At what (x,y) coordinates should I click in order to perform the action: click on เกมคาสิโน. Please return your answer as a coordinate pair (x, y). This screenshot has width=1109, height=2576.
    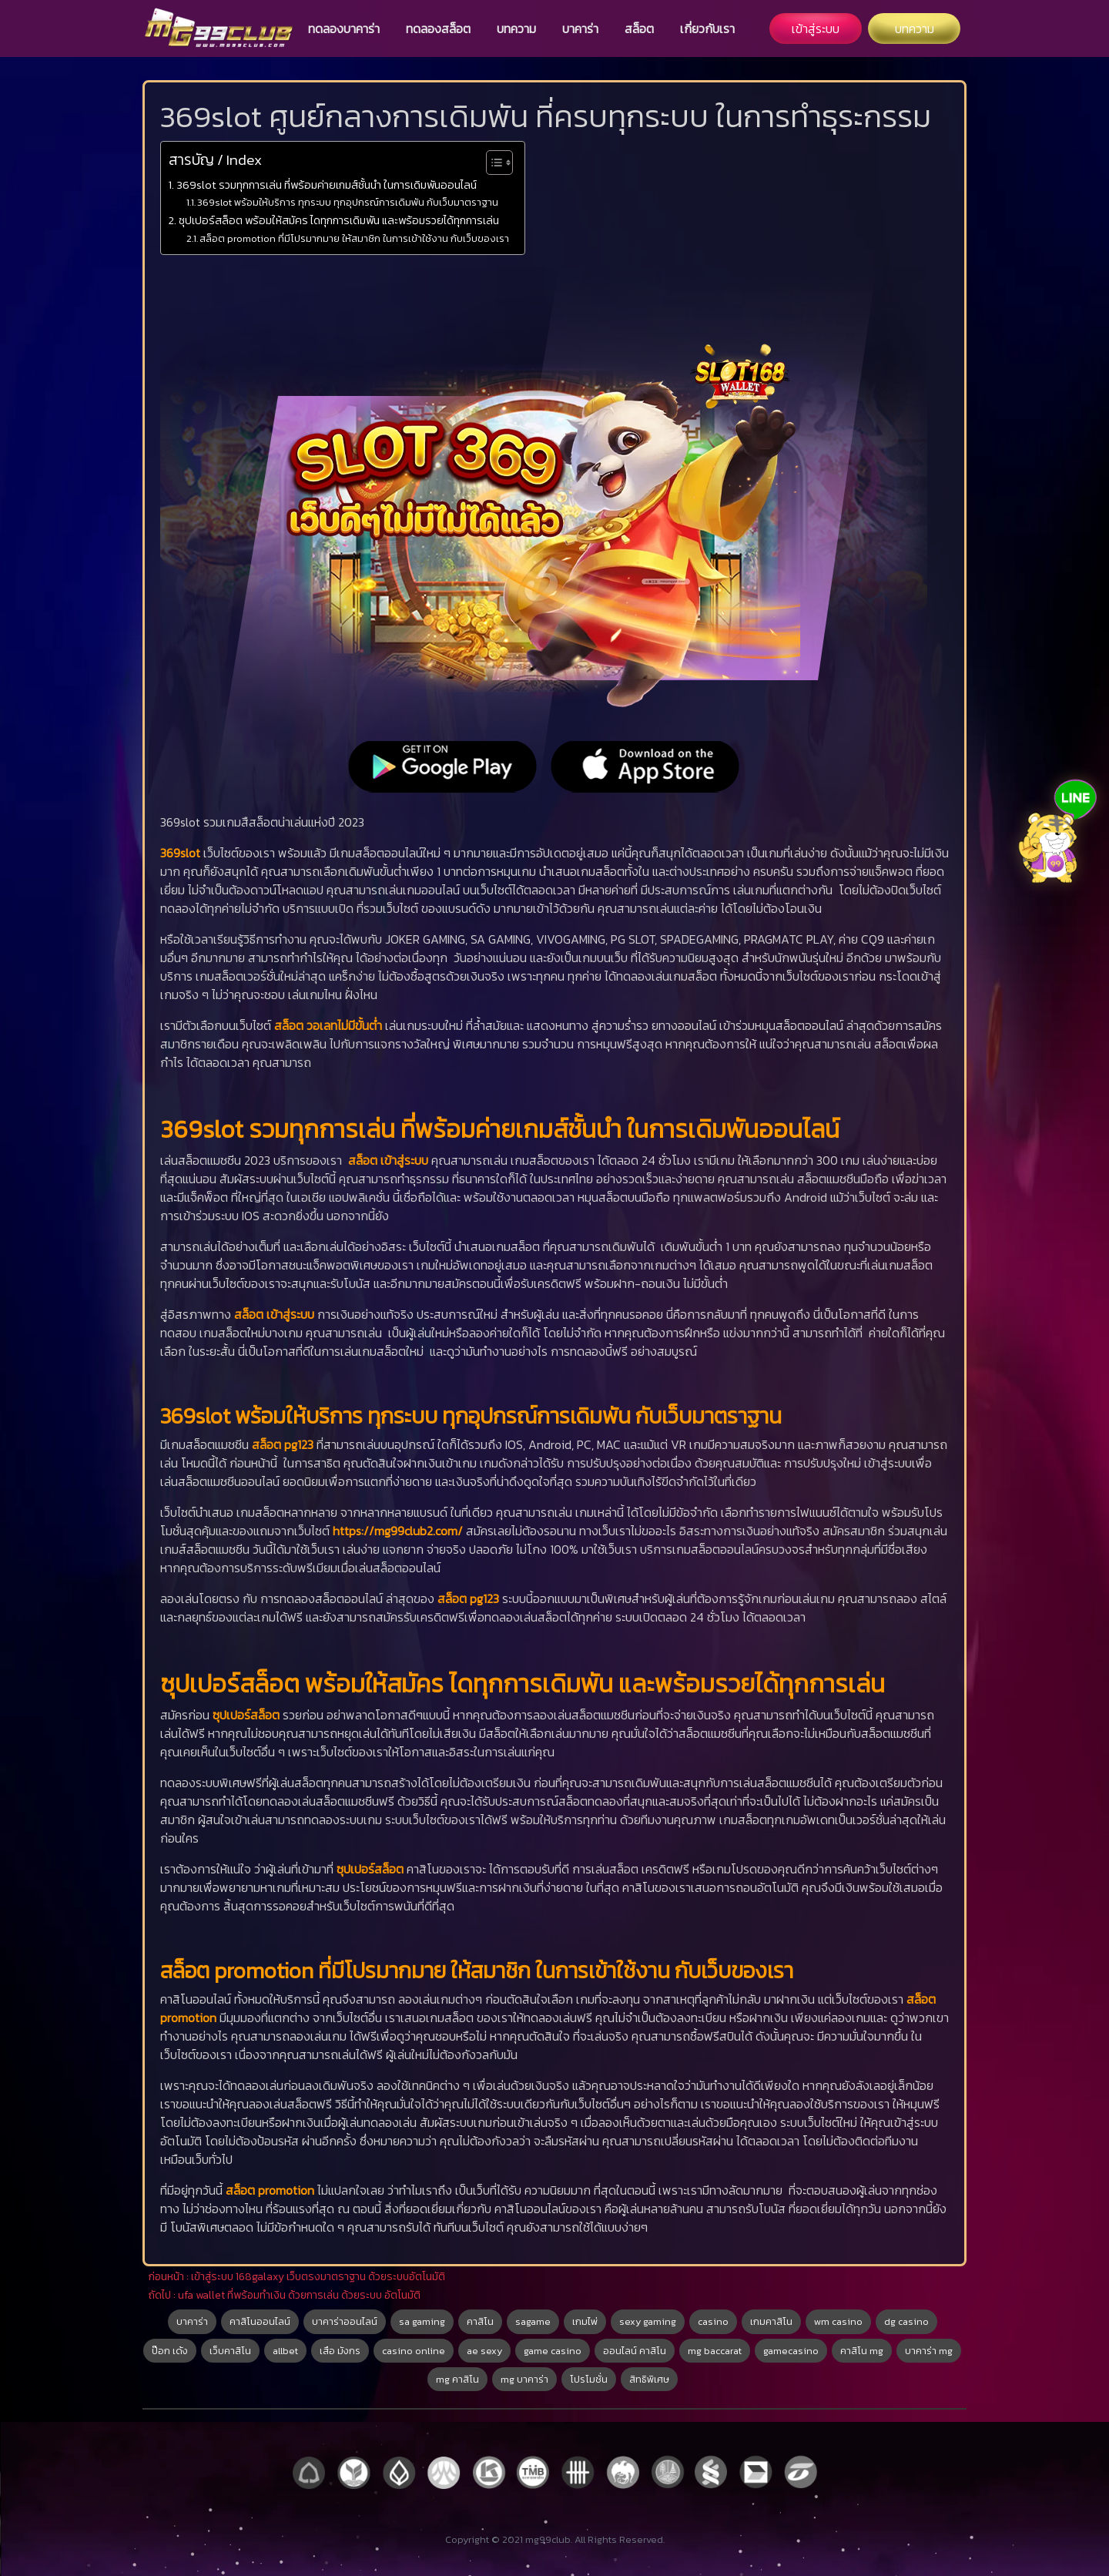
    Looking at the image, I should click on (771, 2321).